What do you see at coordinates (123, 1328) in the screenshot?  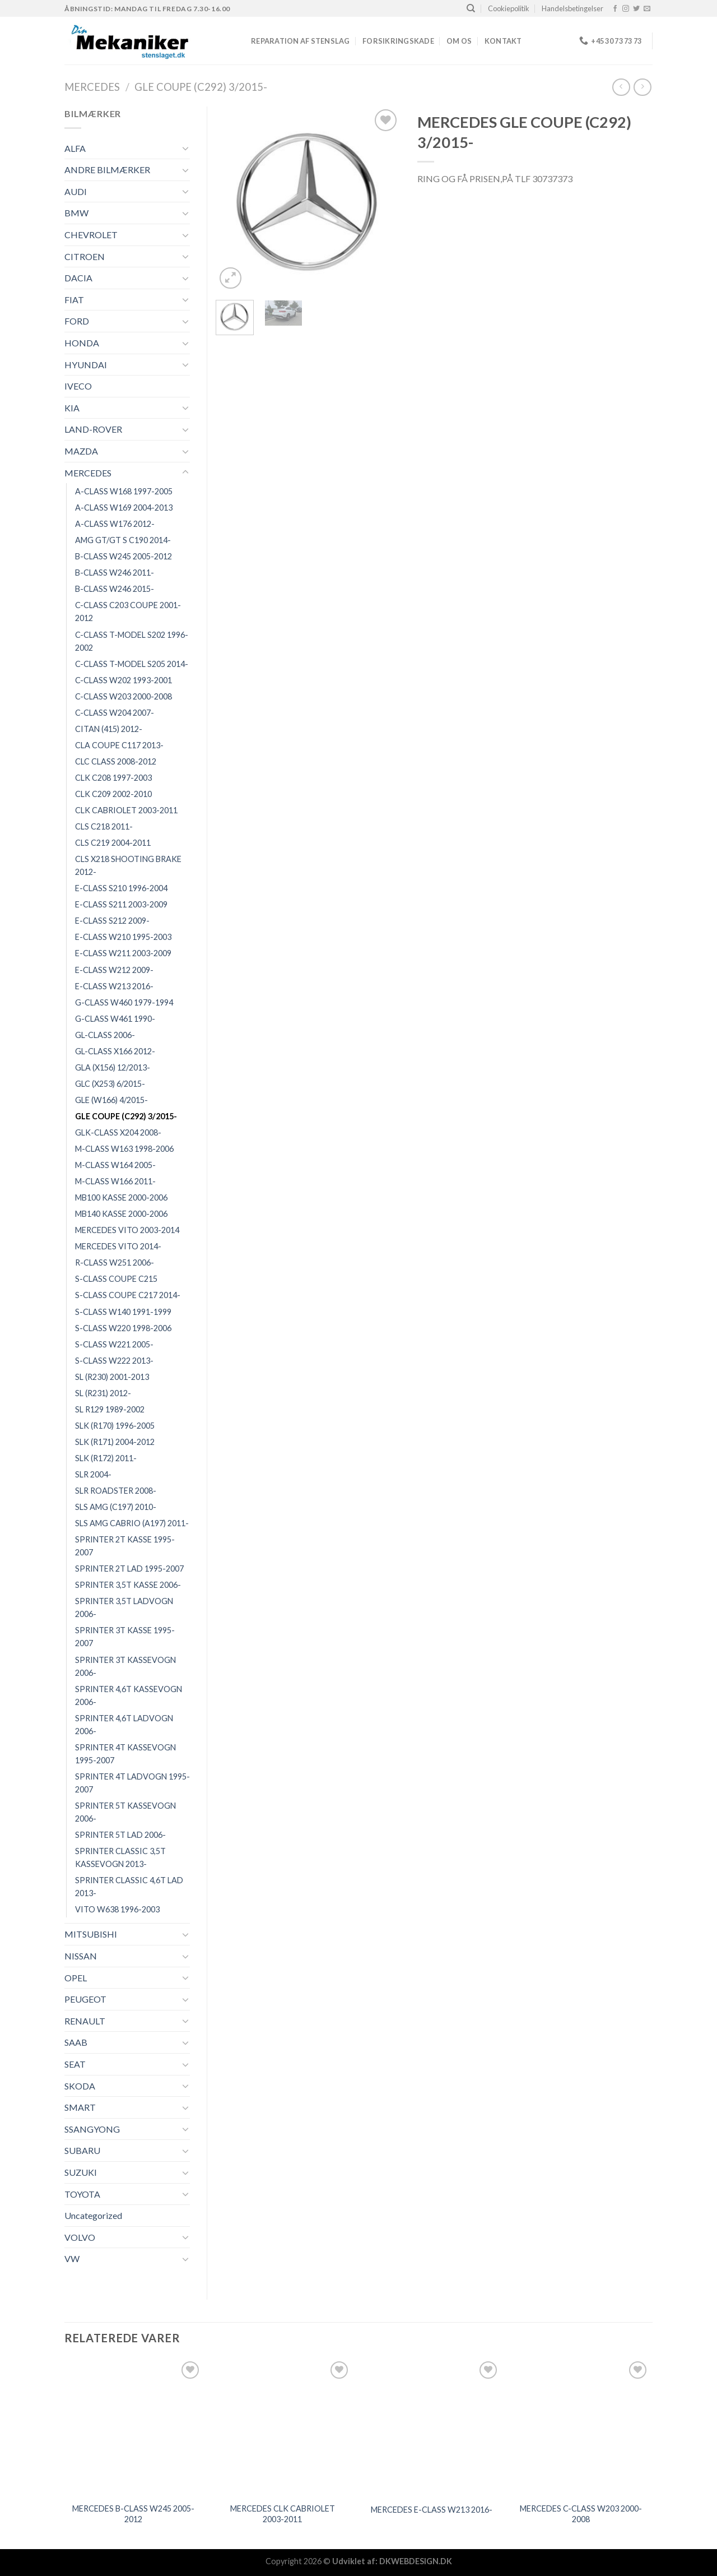 I see `S-CLASS W220 1998-2006` at bounding box center [123, 1328].